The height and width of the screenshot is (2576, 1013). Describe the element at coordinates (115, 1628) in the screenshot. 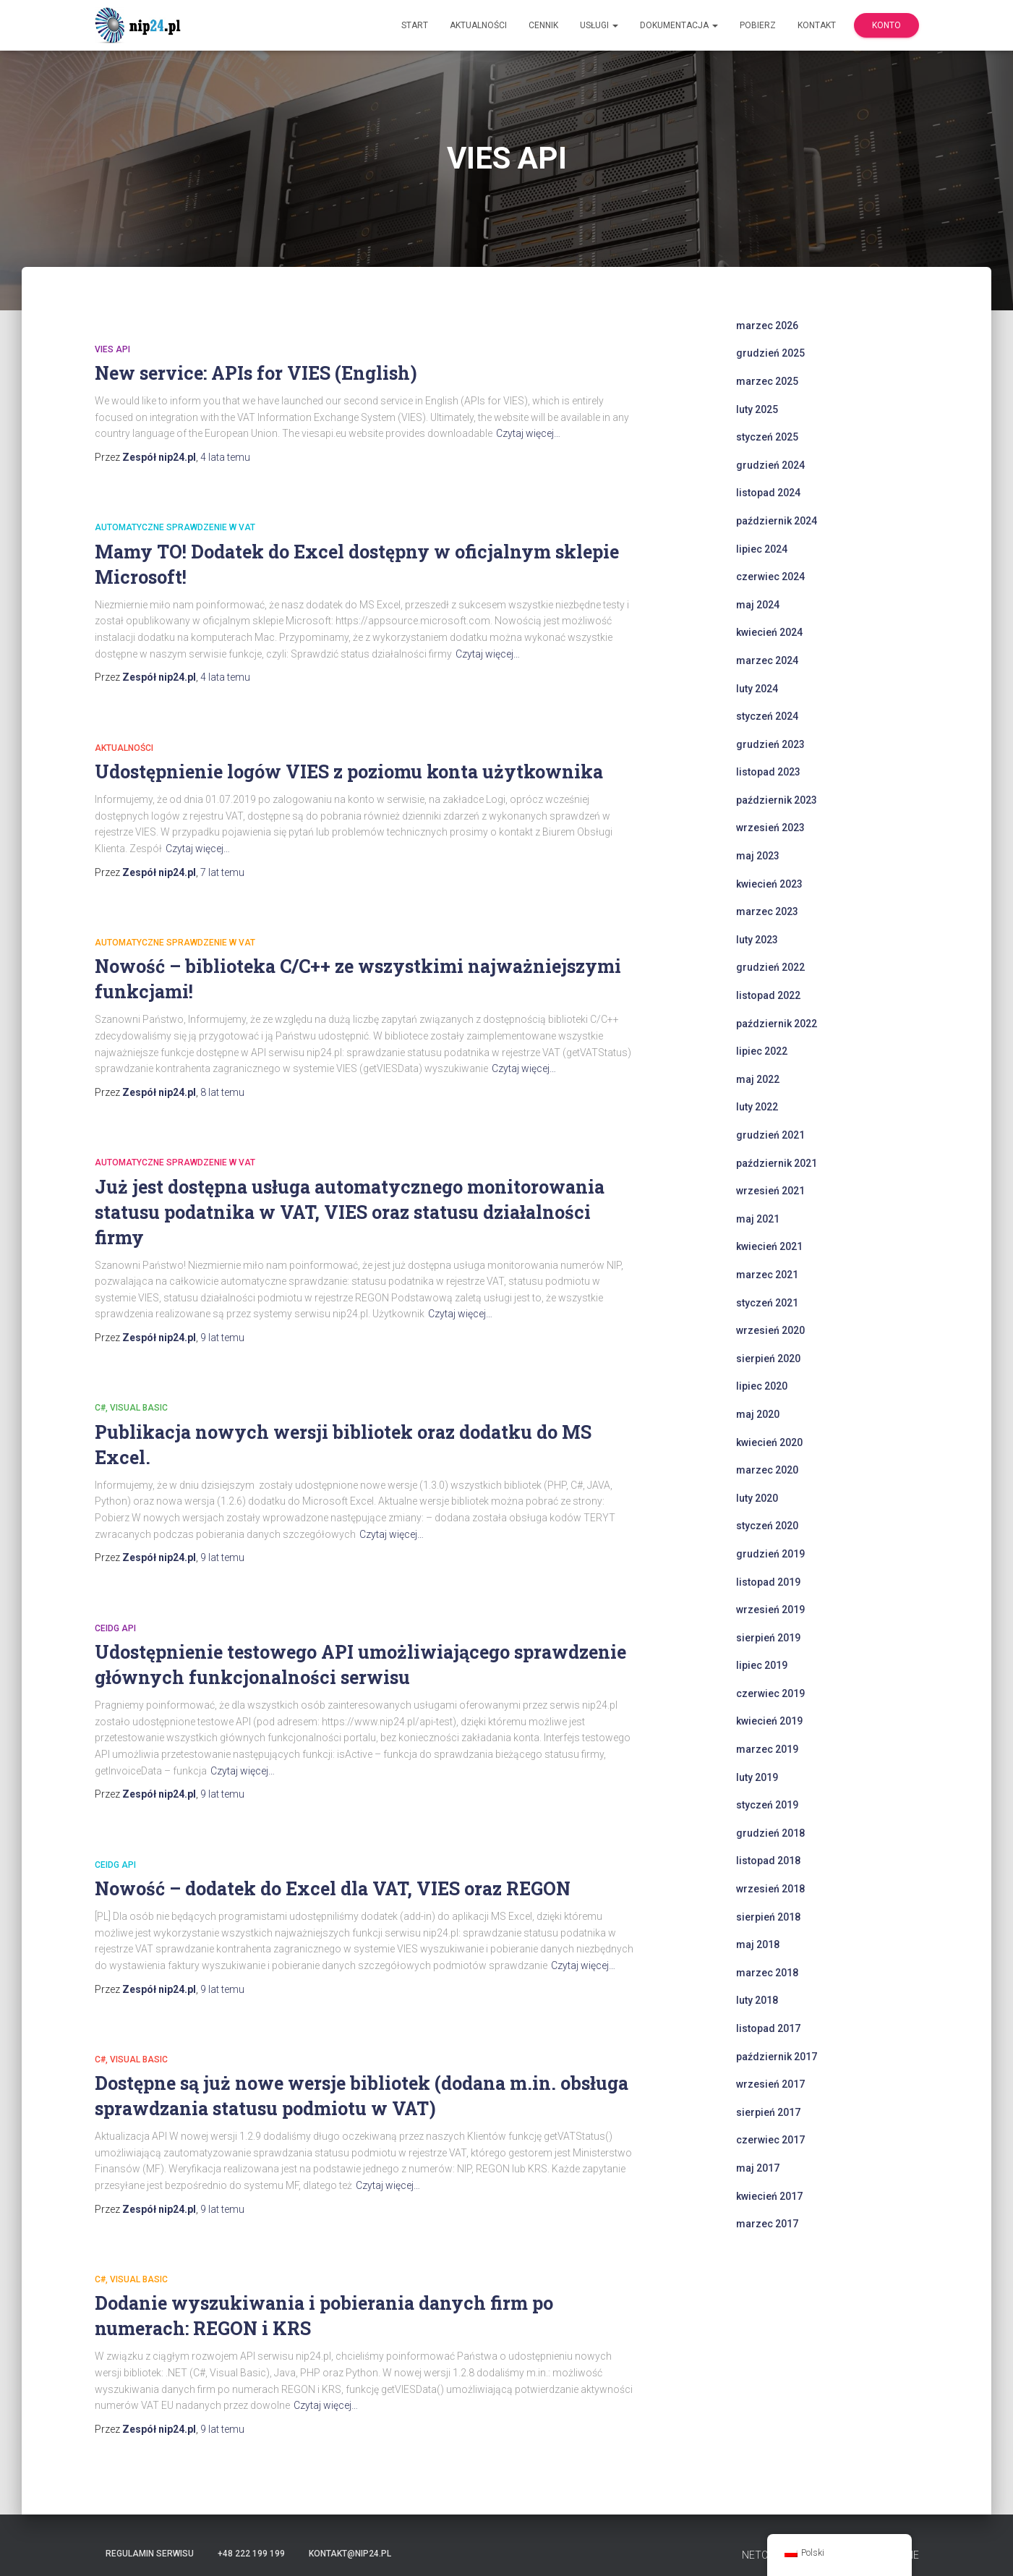

I see `CEiDG API` at that location.